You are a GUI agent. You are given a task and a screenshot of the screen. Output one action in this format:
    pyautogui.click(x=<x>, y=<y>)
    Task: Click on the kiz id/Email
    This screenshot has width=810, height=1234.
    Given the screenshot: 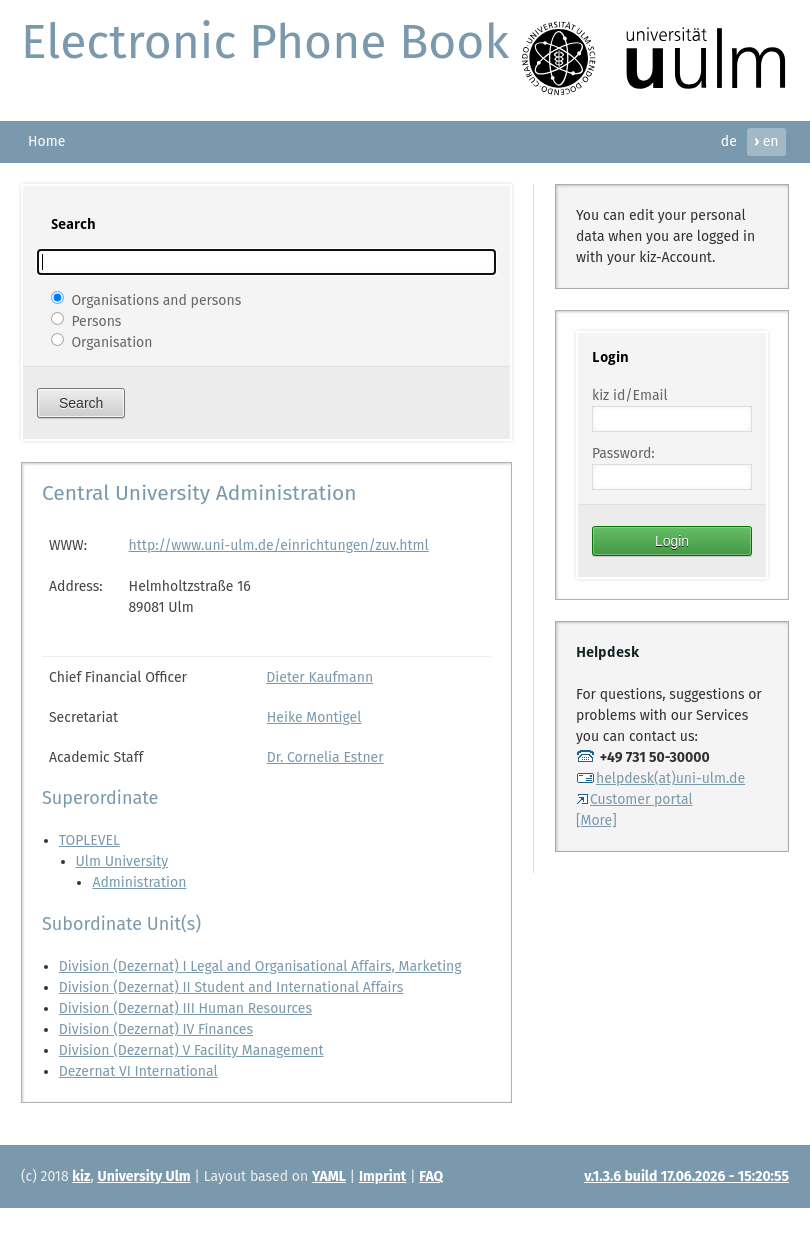 What is the action you would take?
    pyautogui.click(x=630, y=395)
    